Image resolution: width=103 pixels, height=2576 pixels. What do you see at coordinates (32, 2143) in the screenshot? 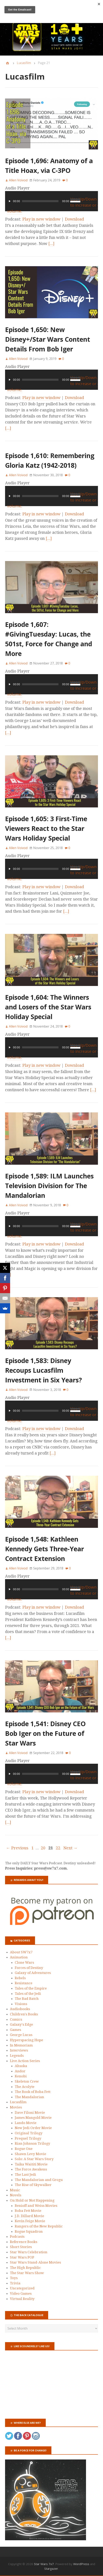
I see `Rian Johnson Trilogy` at bounding box center [32, 2143].